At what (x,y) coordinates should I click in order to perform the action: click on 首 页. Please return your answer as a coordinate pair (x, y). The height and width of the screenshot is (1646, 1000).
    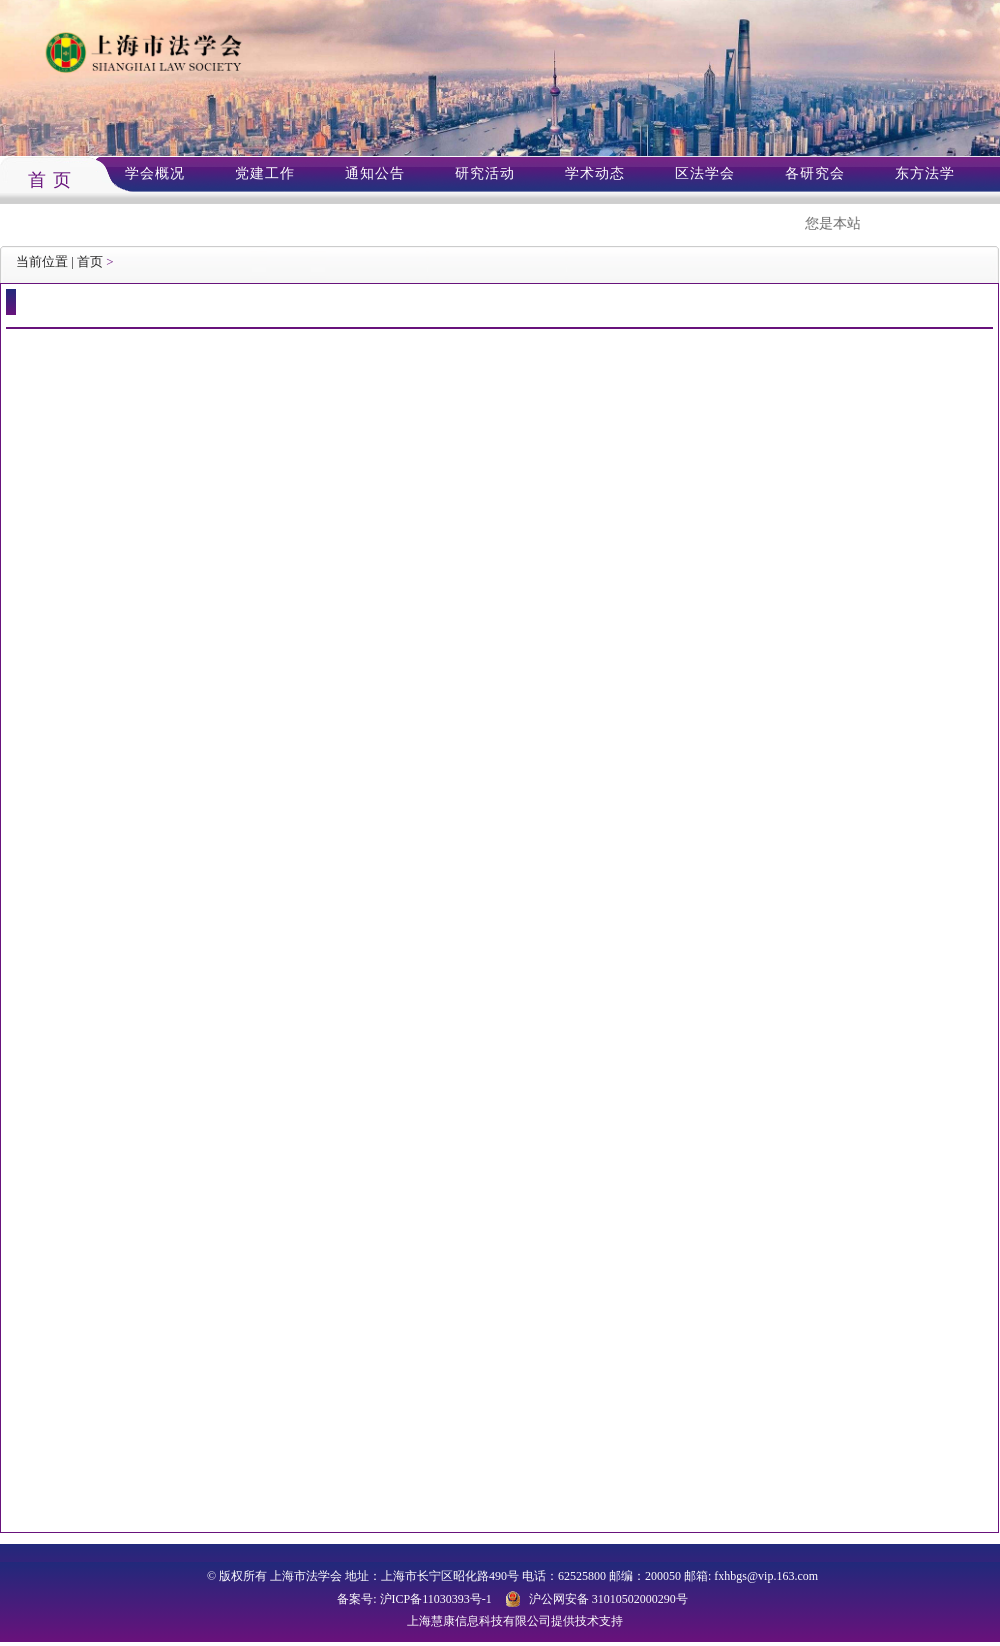
    Looking at the image, I should click on (50, 180).